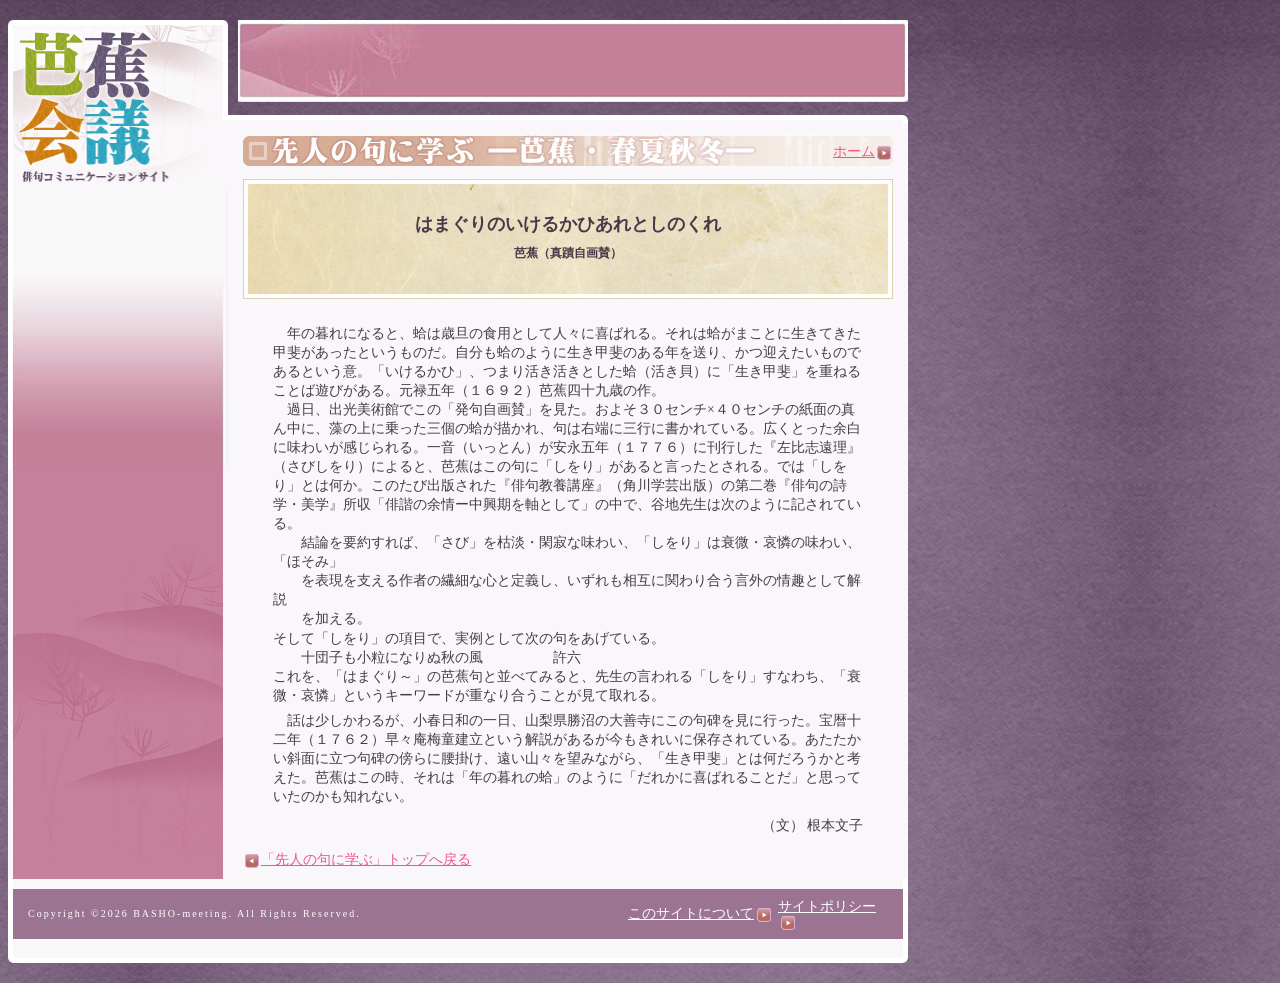 This screenshot has height=983, width=1280. I want to click on ホーム, so click(862, 151).